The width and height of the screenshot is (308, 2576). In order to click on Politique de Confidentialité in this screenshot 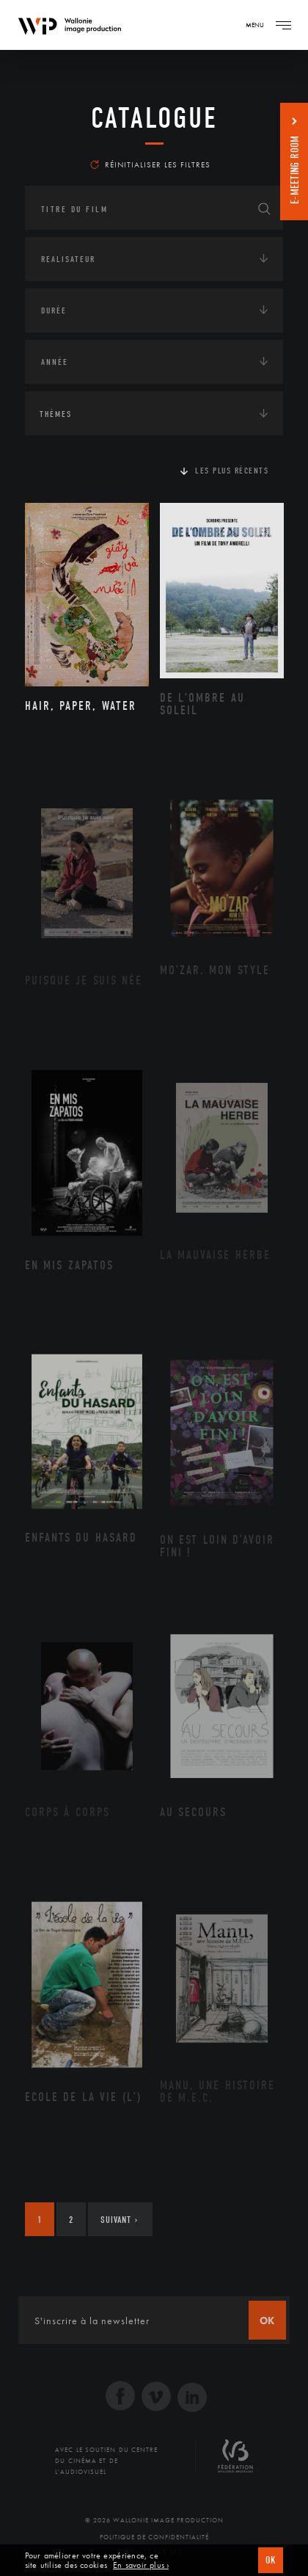, I will do `click(154, 2537)`.